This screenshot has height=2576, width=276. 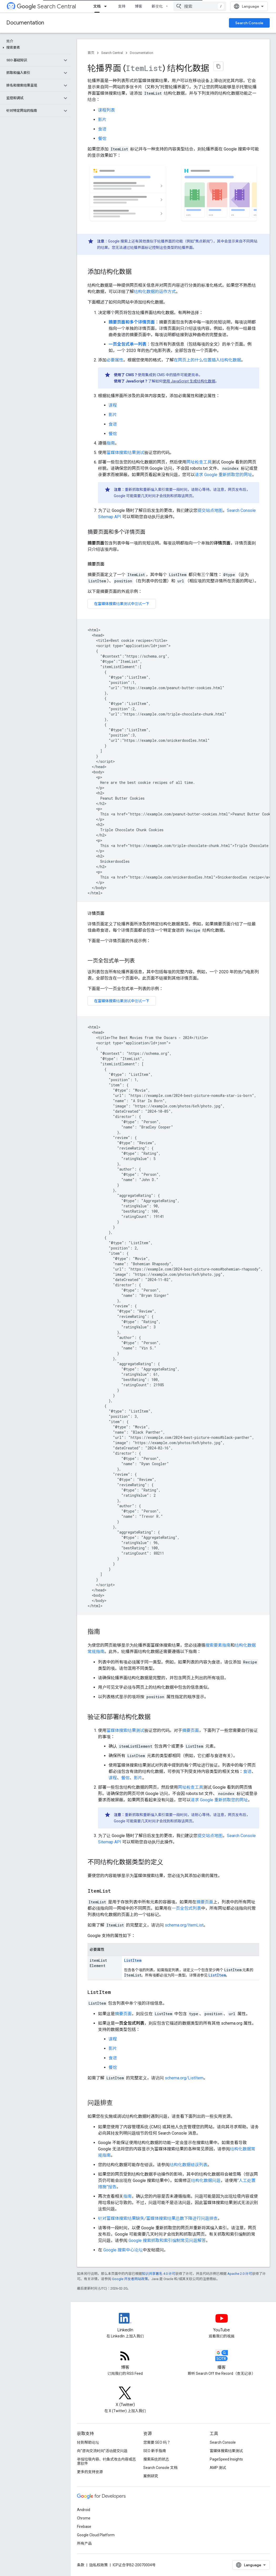 I want to click on ListItem, so click(x=132, y=1960).